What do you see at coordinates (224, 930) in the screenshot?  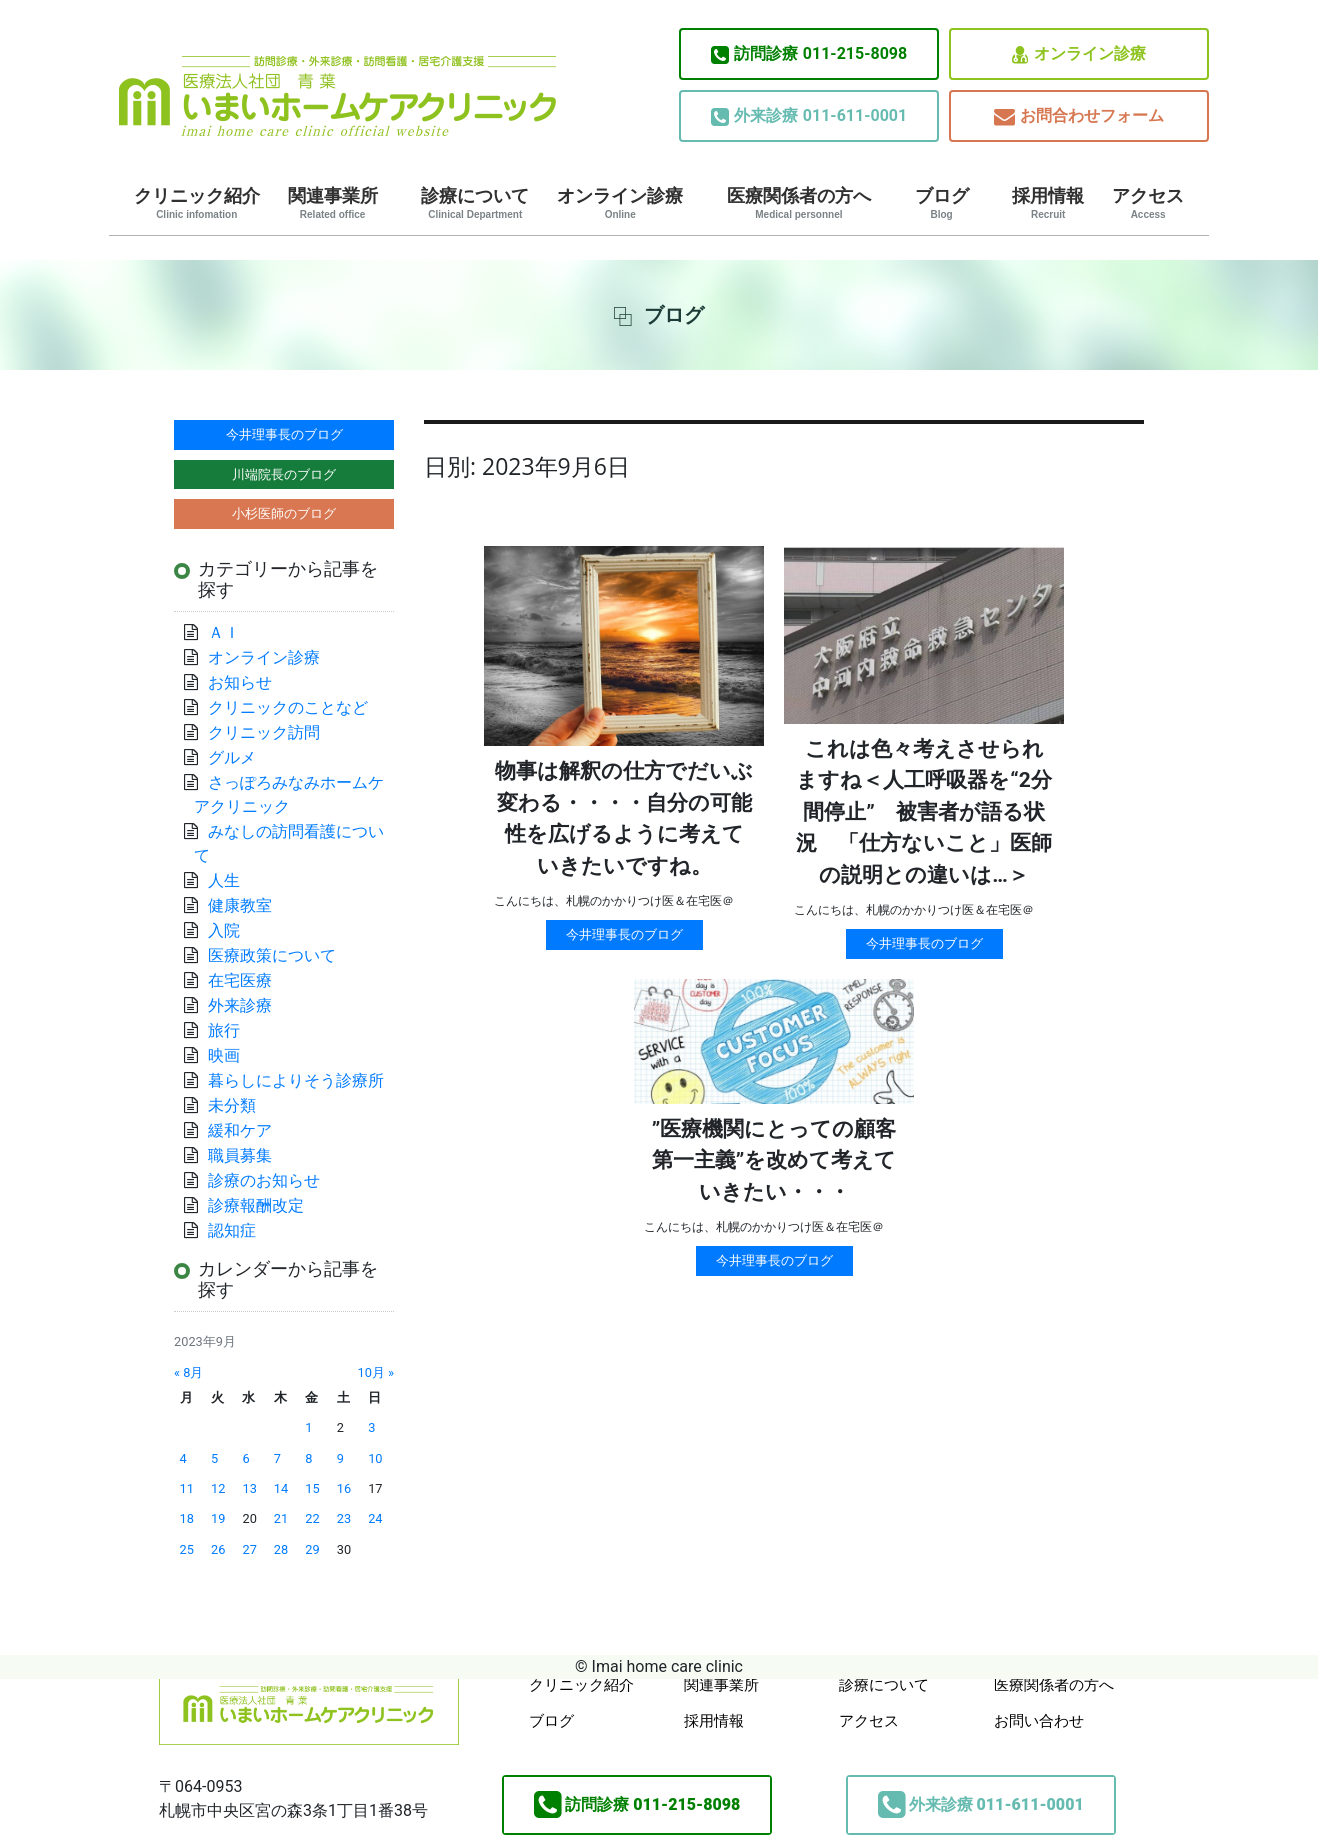 I see `入院` at bounding box center [224, 930].